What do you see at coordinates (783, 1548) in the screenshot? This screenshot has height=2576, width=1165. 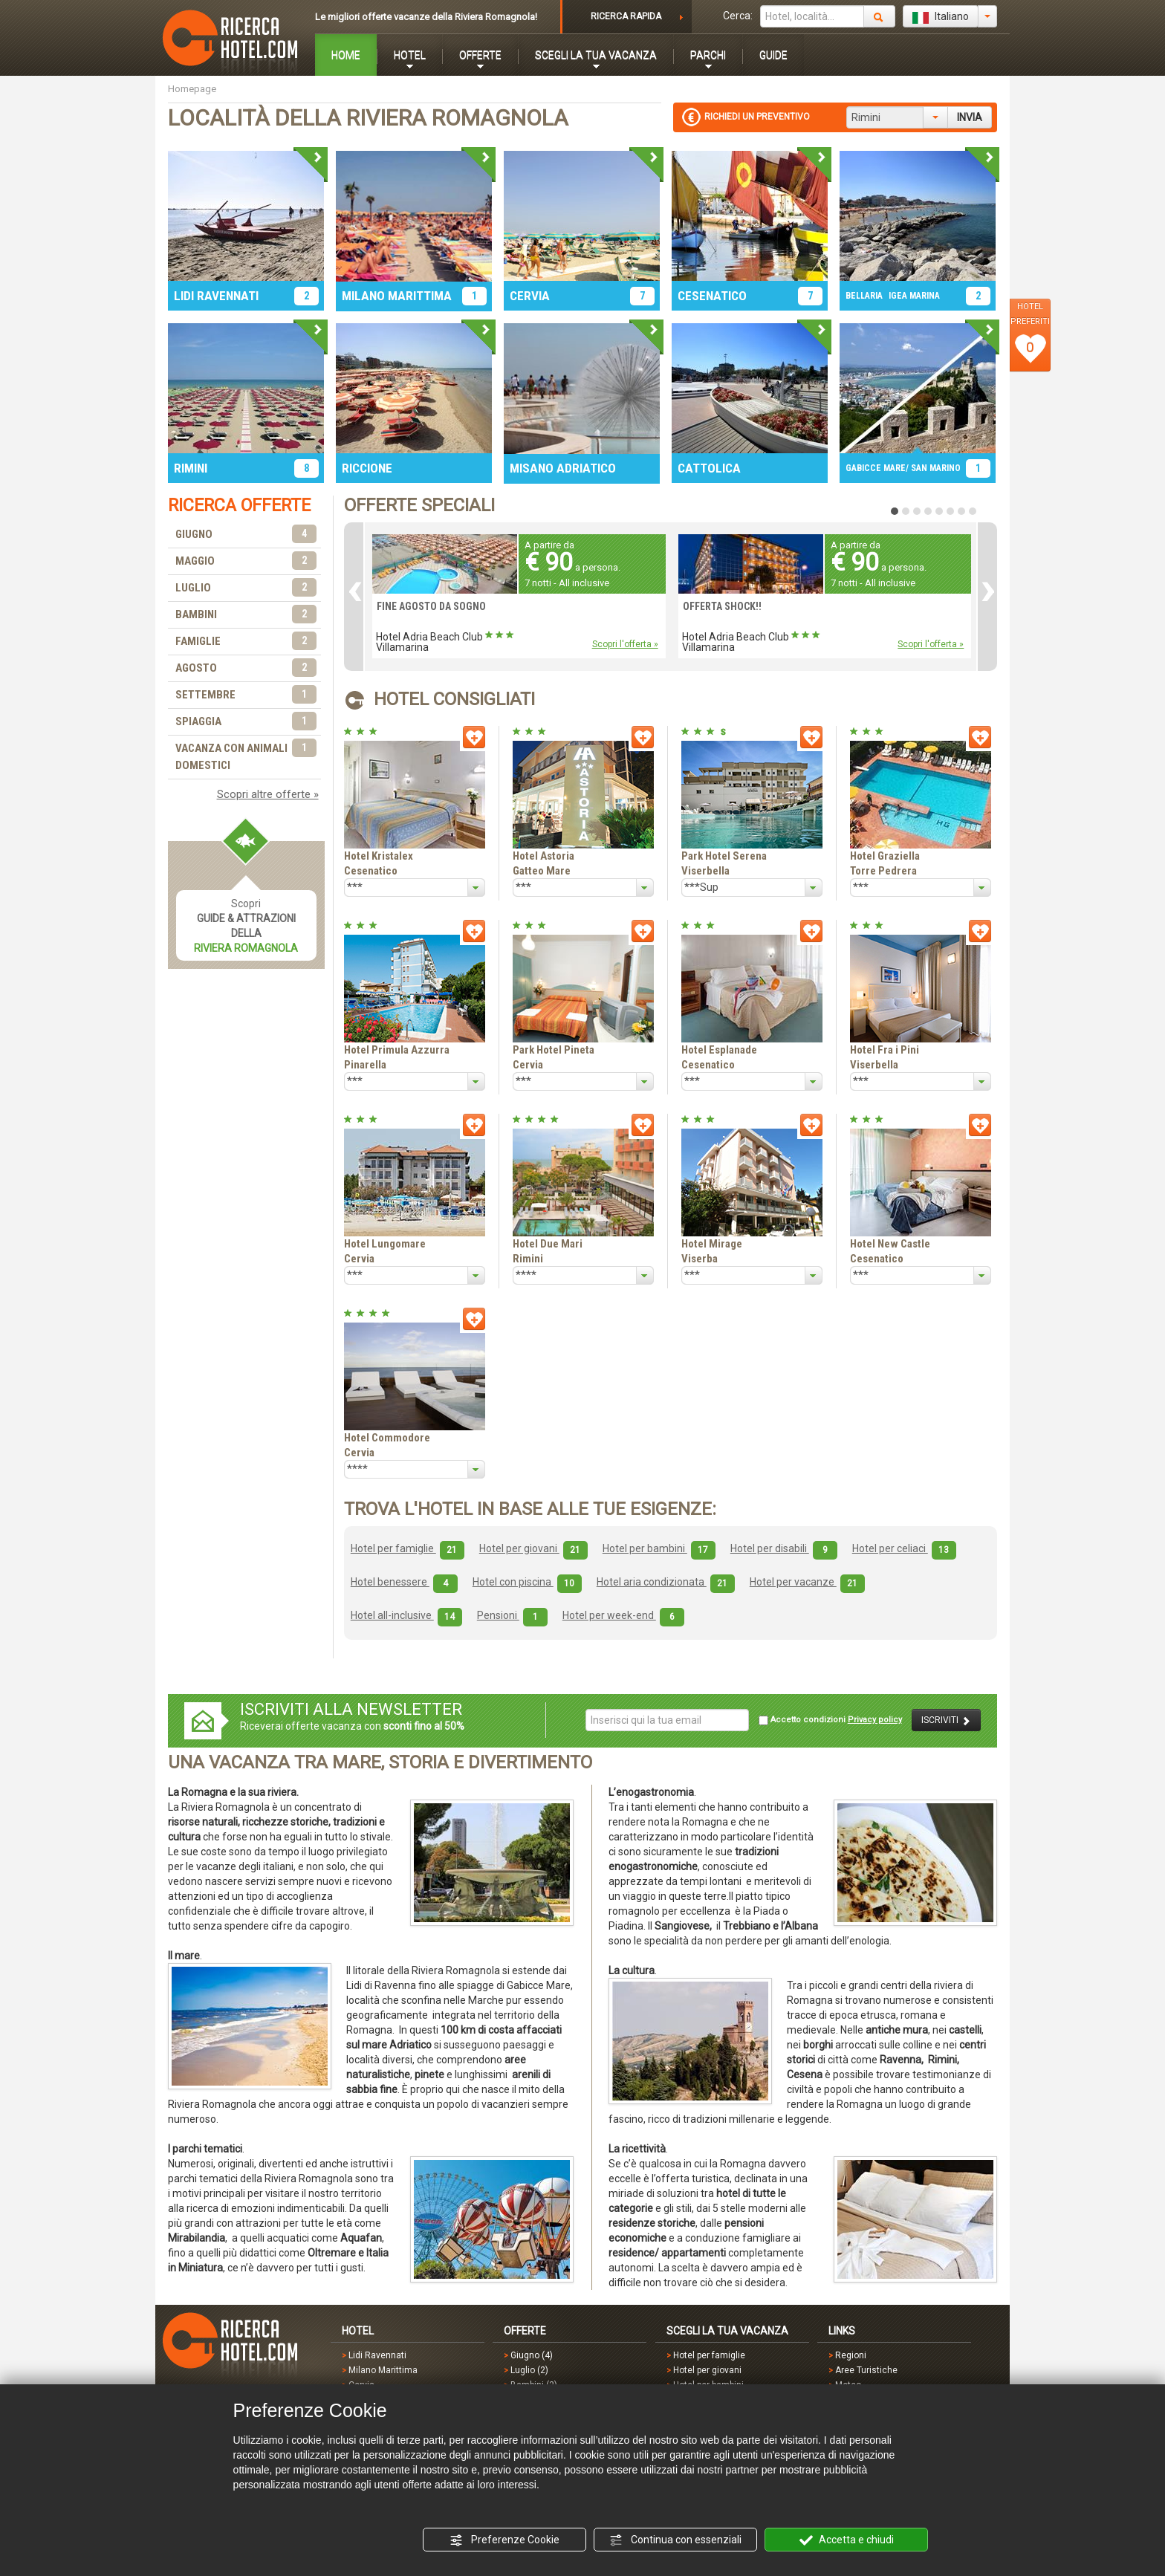 I see `Hotel per disabili` at bounding box center [783, 1548].